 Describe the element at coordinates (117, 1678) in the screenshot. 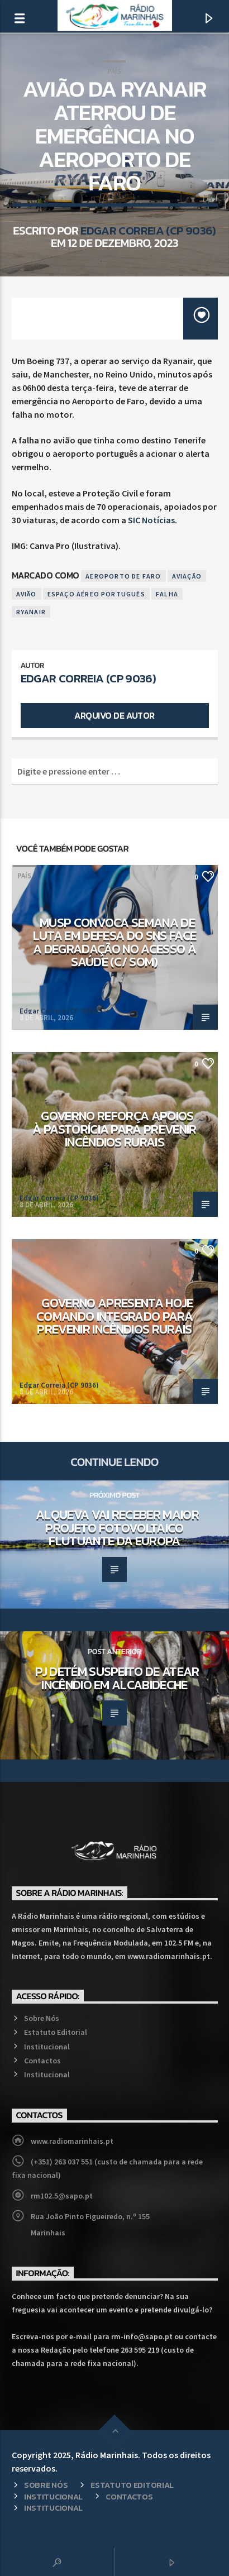

I see `PJ detém suspeito de atear incêndio em Alcabideche` at that location.